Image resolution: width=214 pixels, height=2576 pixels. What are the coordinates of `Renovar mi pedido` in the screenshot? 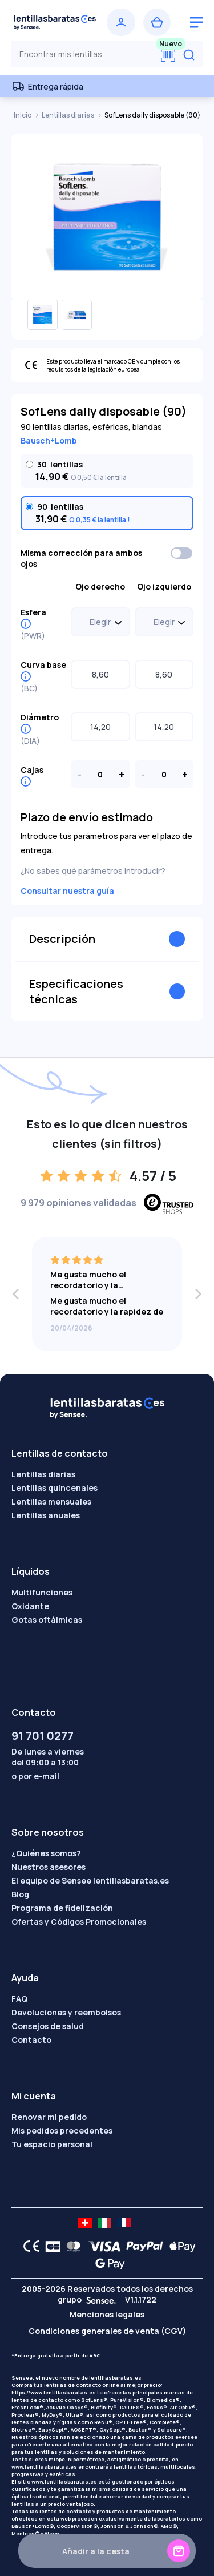 It's located at (49, 2116).